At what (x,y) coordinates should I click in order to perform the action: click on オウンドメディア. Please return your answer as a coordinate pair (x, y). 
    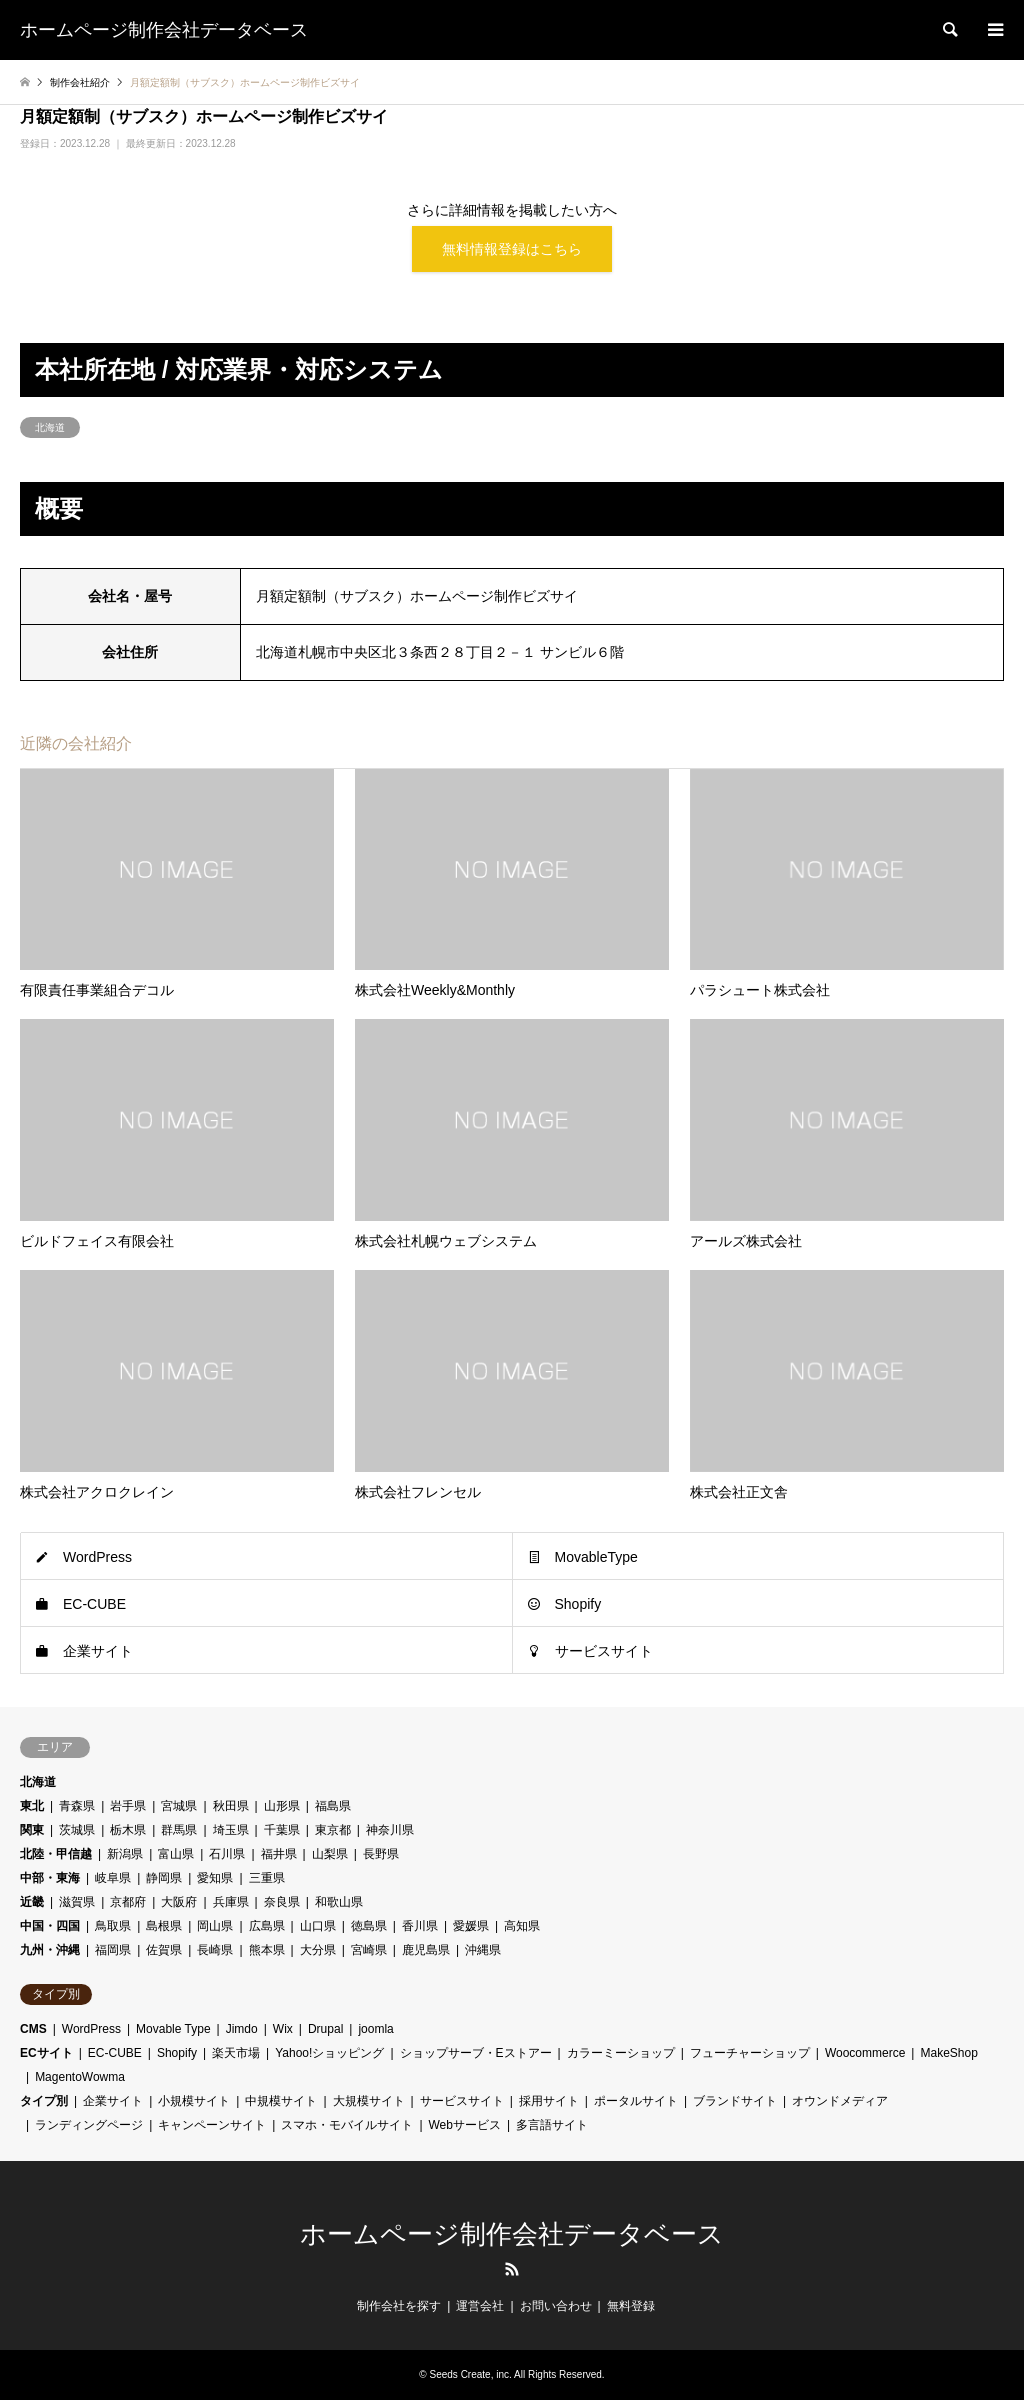
    Looking at the image, I should click on (840, 2101).